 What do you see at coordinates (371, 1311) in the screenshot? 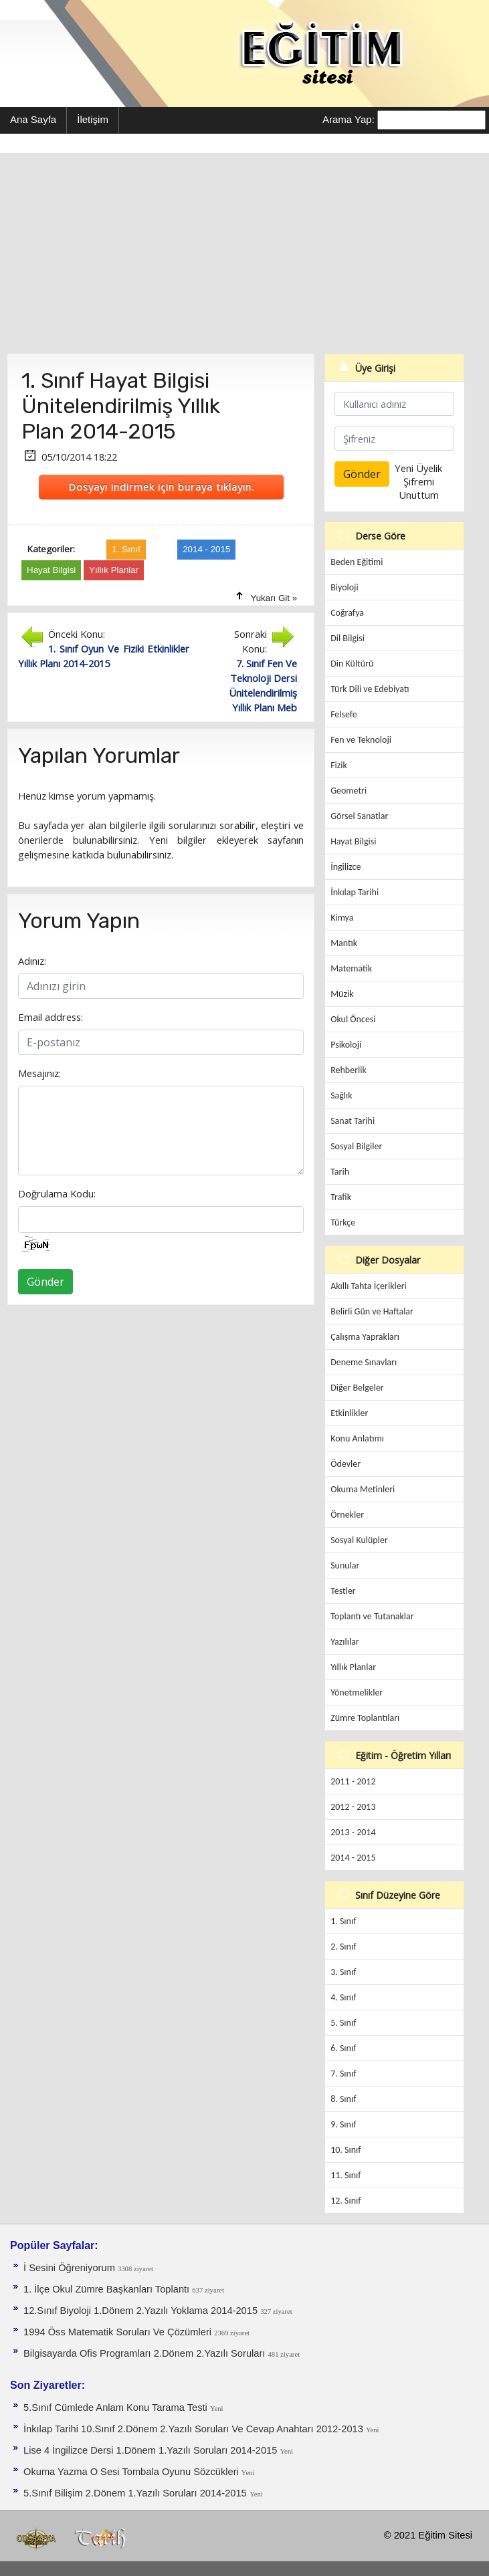
I see `Belirli Gün ve Haftalar` at bounding box center [371, 1311].